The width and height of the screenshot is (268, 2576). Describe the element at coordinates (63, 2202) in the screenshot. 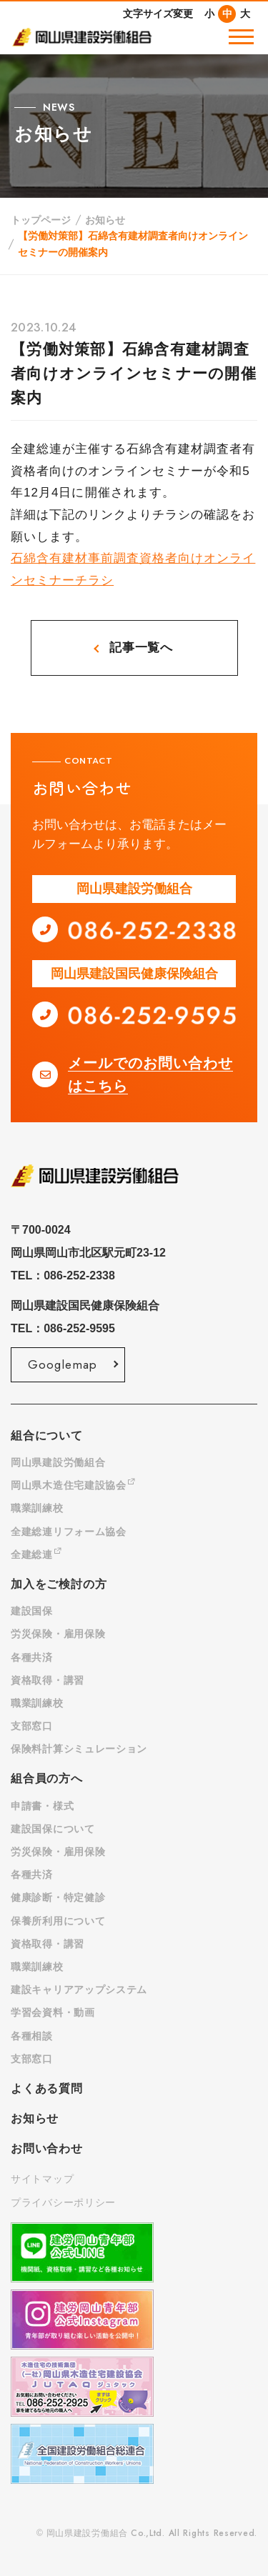

I see `プライバシーポリシー` at that location.